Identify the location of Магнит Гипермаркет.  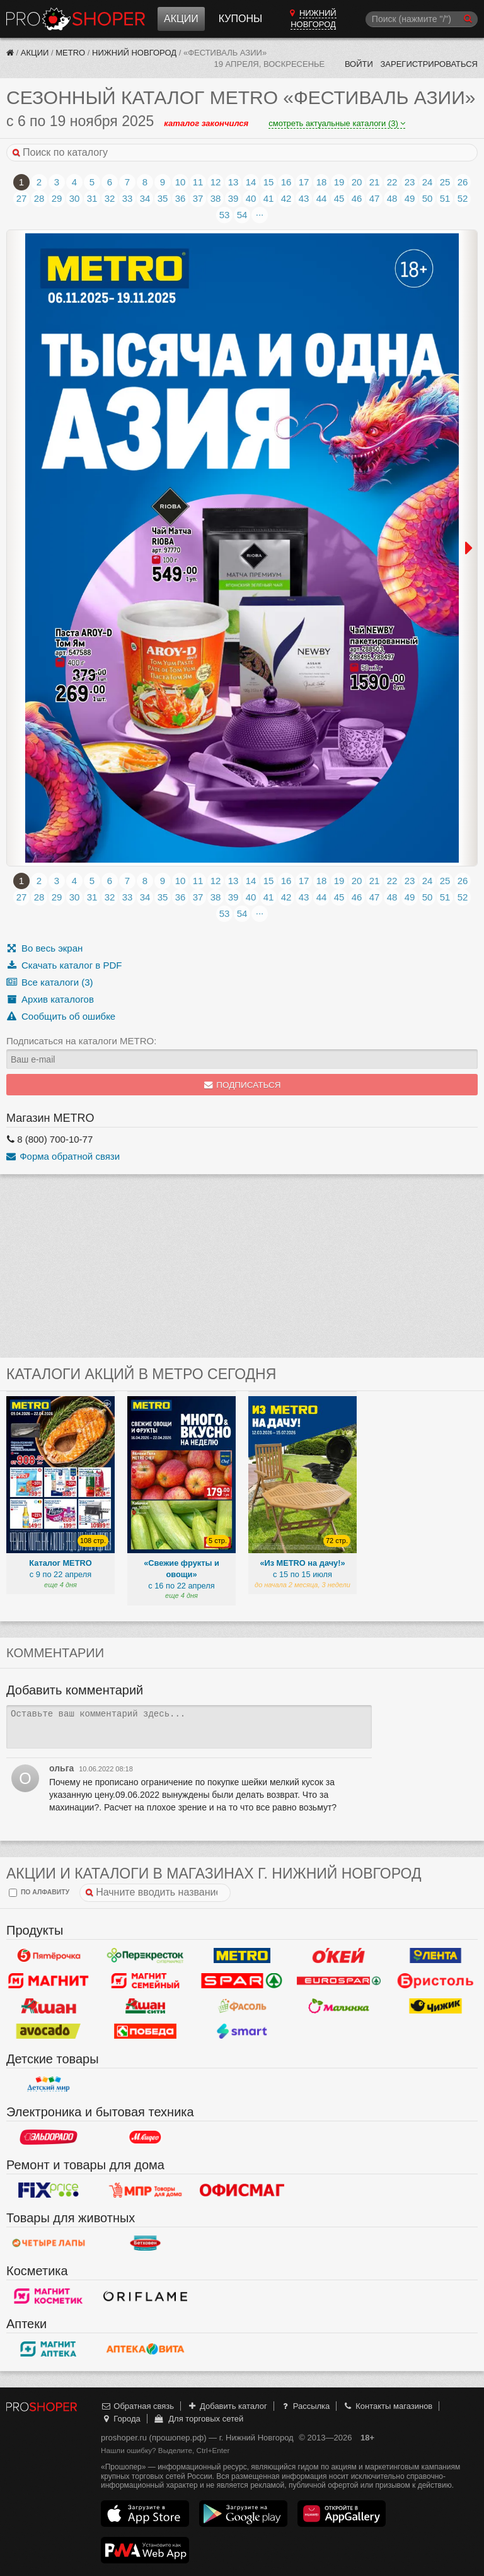
(145, 1980).